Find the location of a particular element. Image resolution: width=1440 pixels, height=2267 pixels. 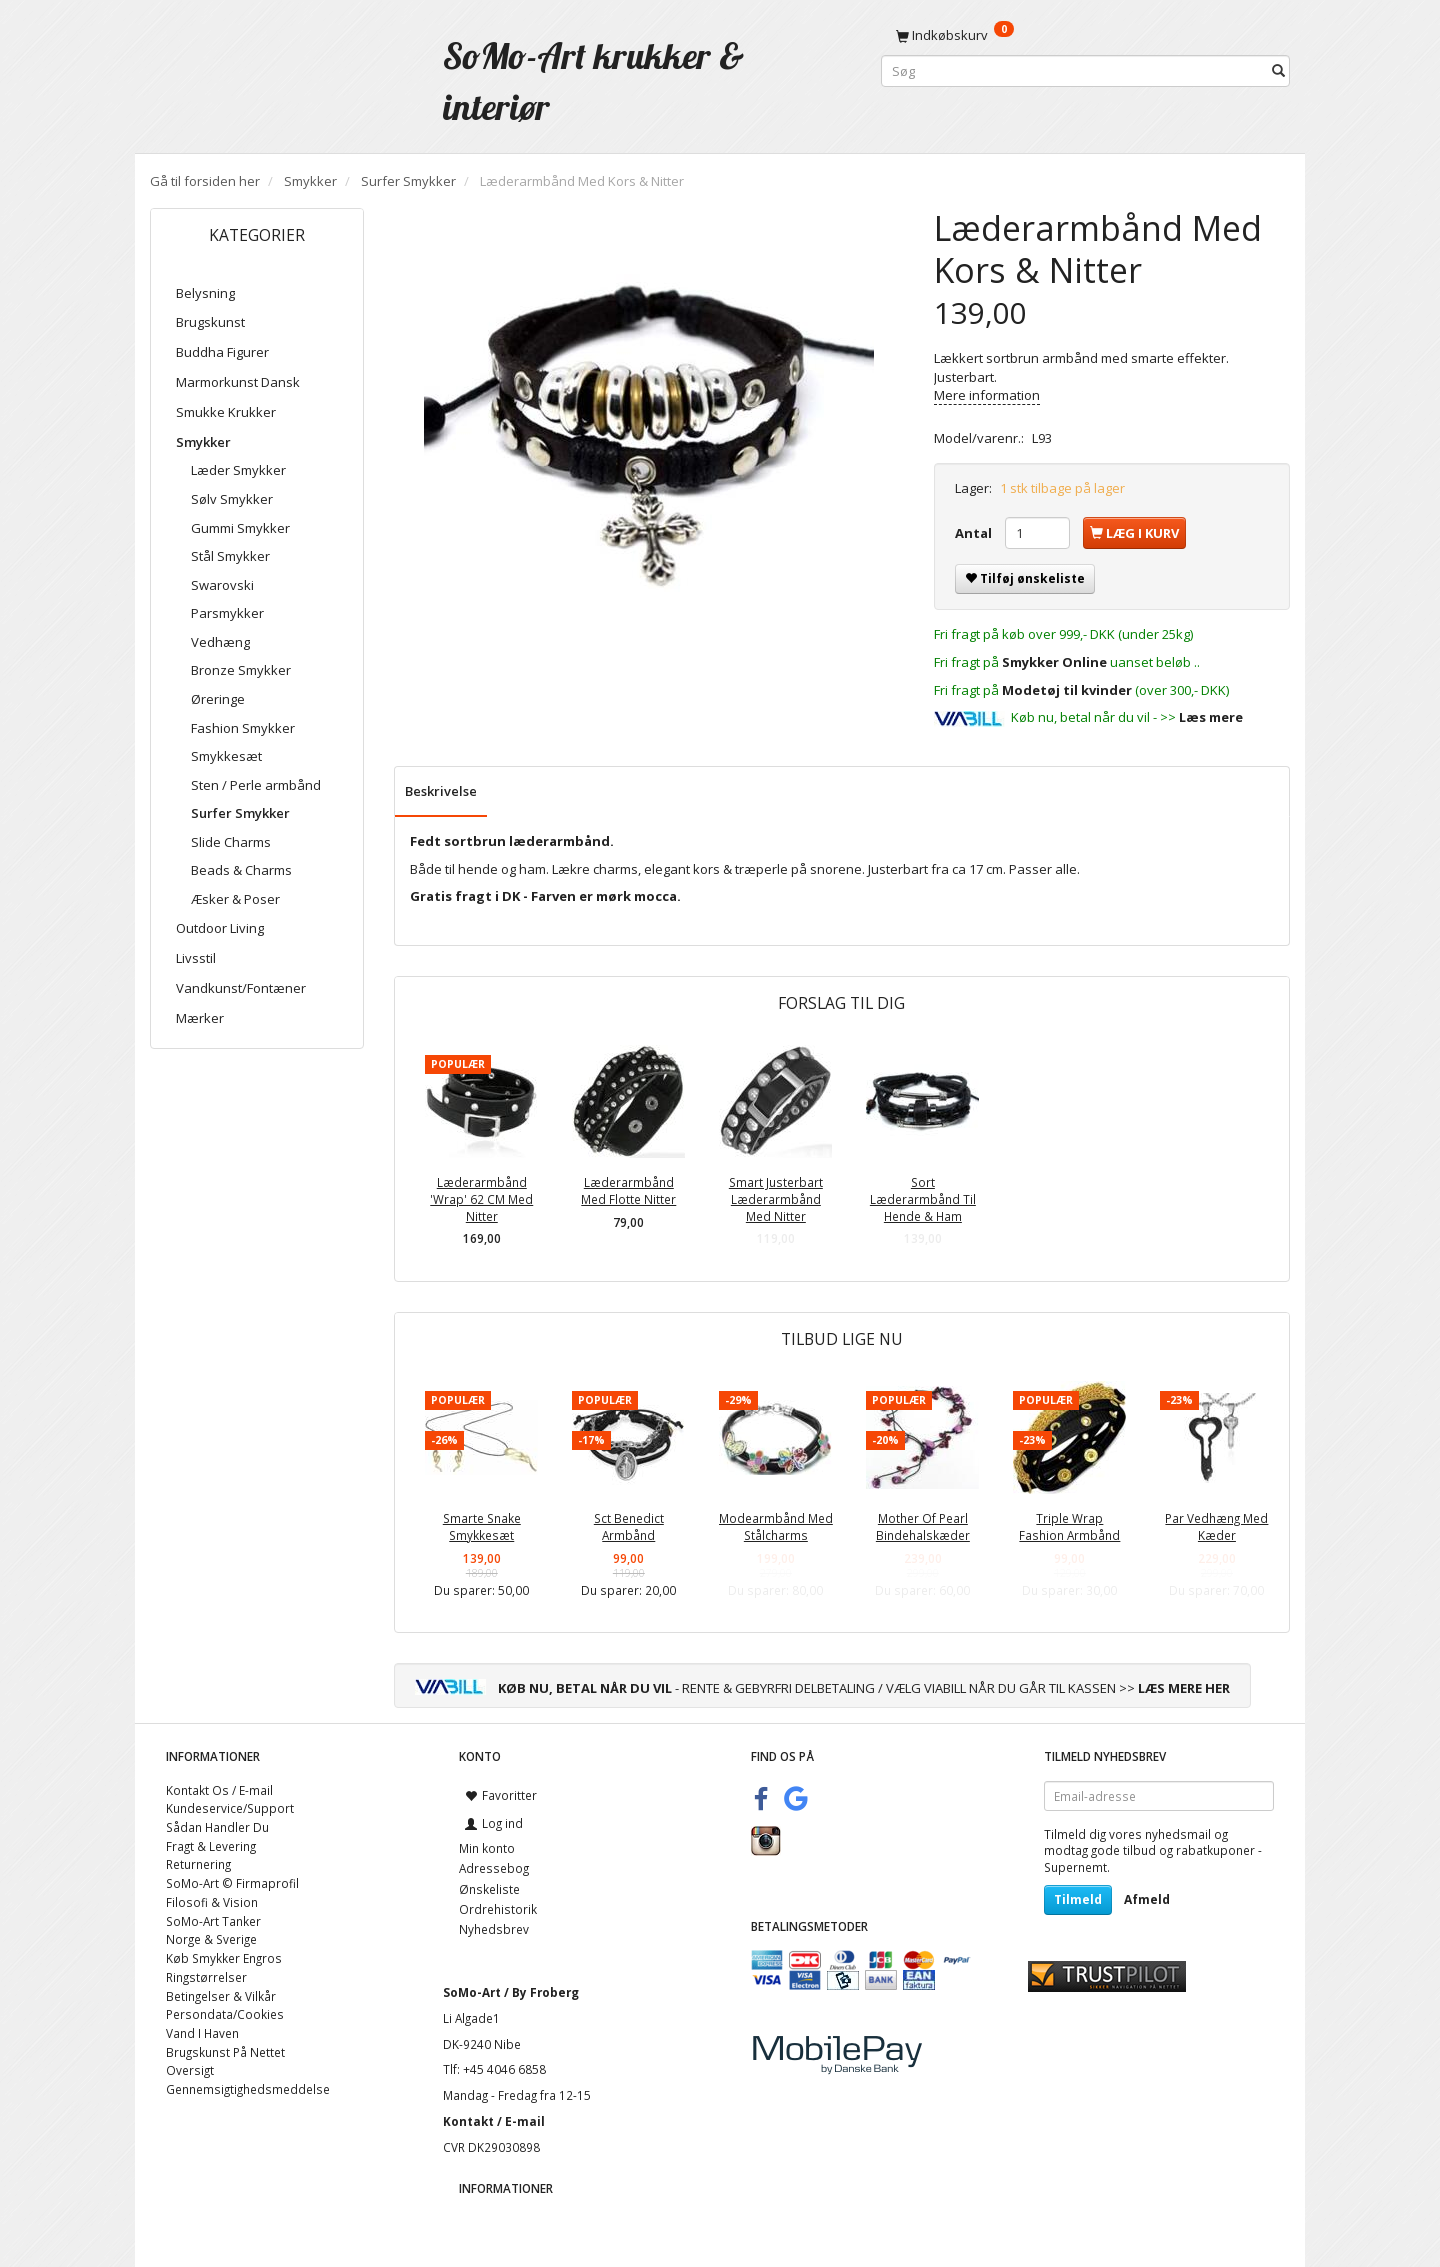

Sct Benedict Armbånd is located at coordinates (629, 1526).